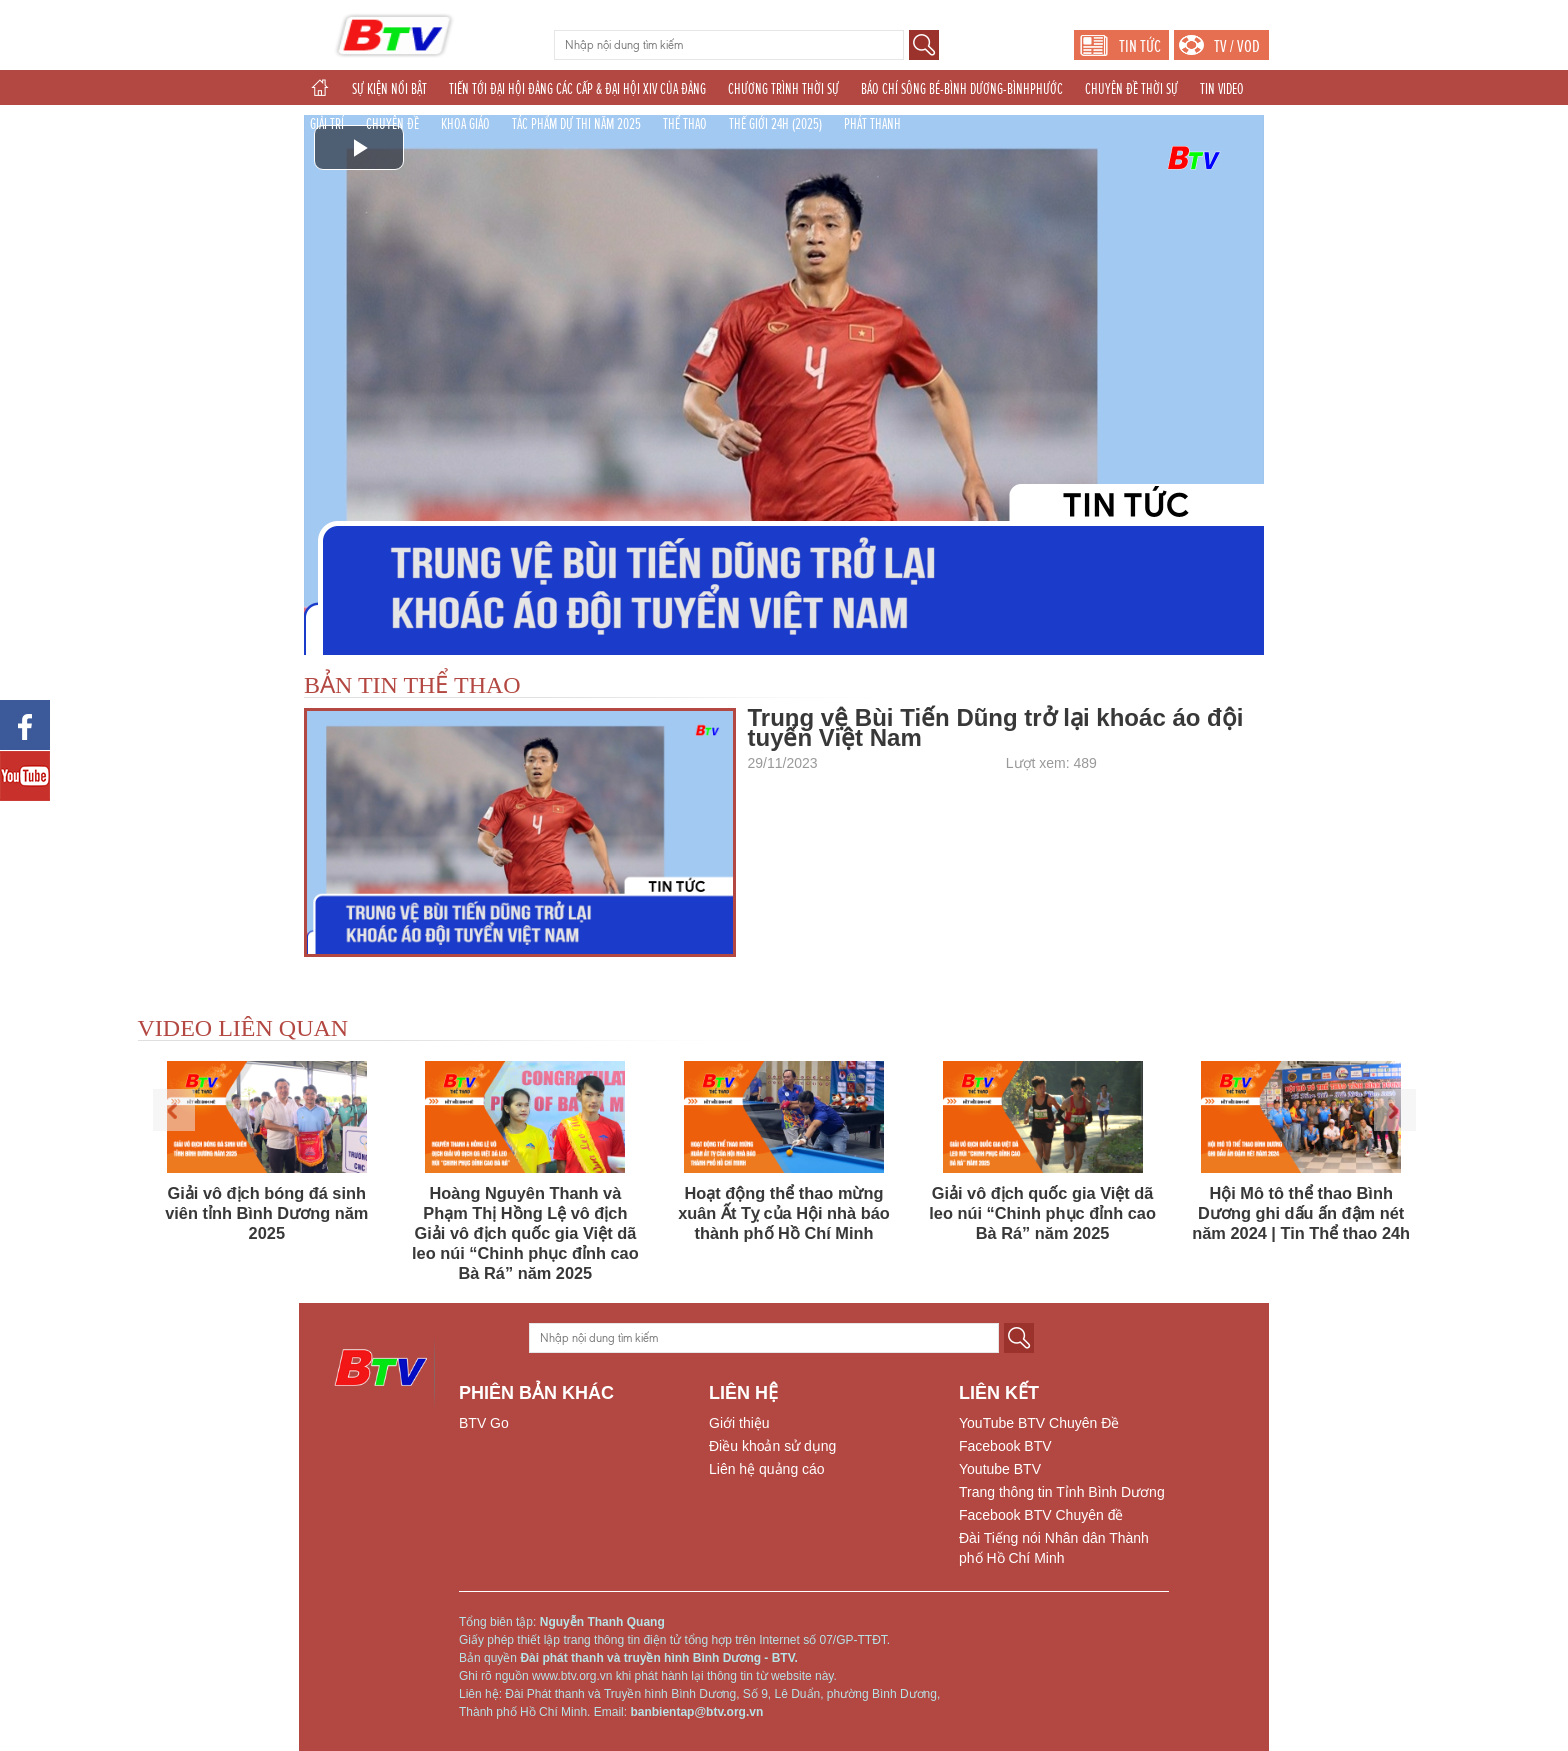 The image size is (1568, 1751). What do you see at coordinates (465, 124) in the screenshot?
I see `KHOA GIÁO` at bounding box center [465, 124].